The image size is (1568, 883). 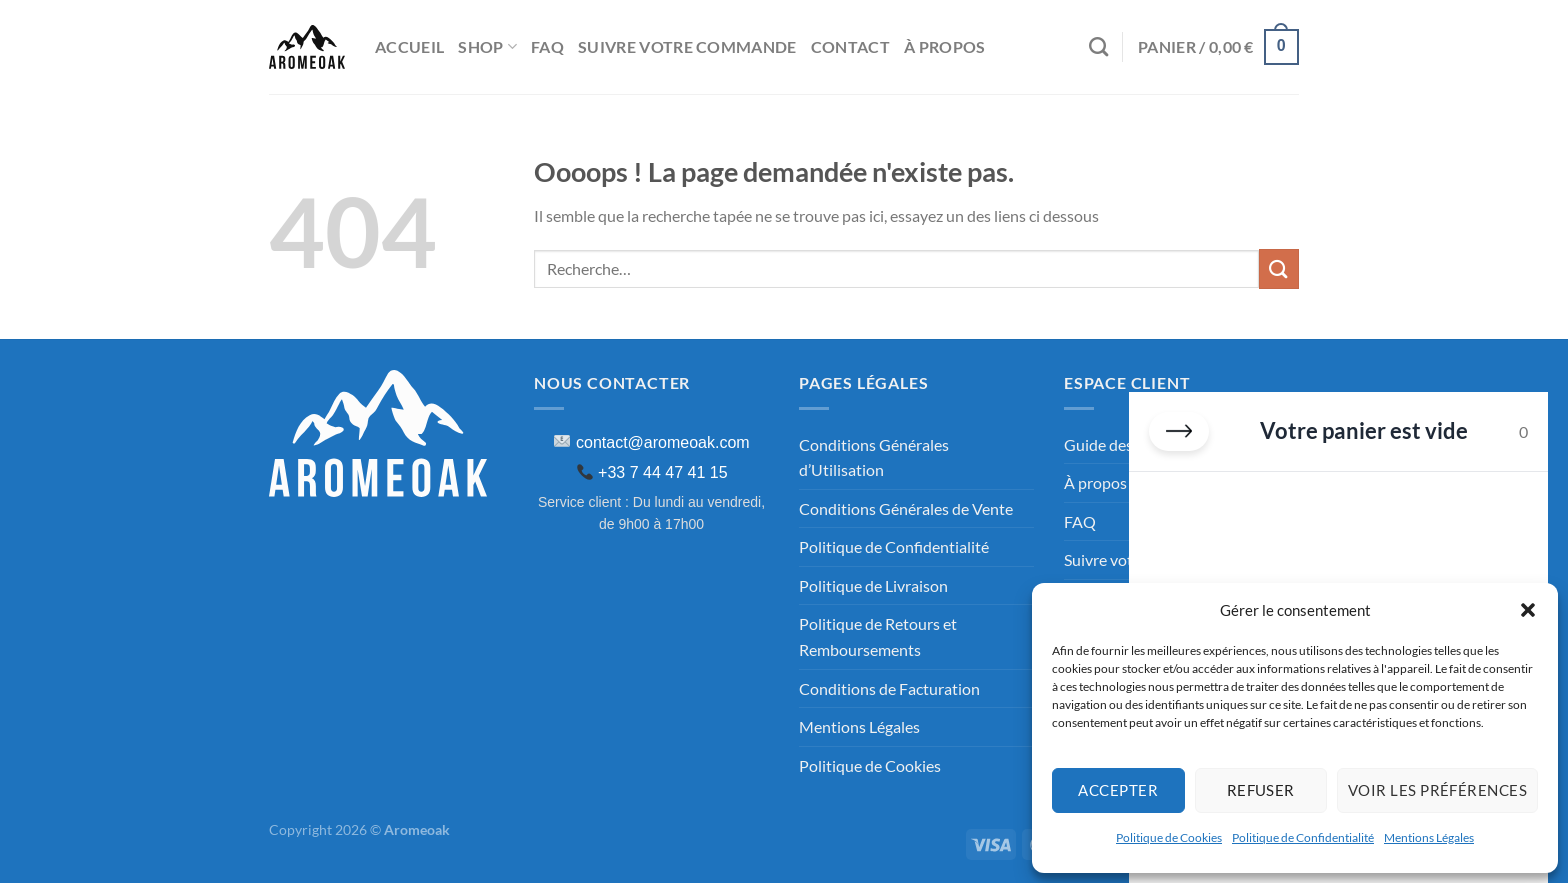 What do you see at coordinates (1179, 431) in the screenshot?
I see `[Fermer le panier]` at bounding box center [1179, 431].